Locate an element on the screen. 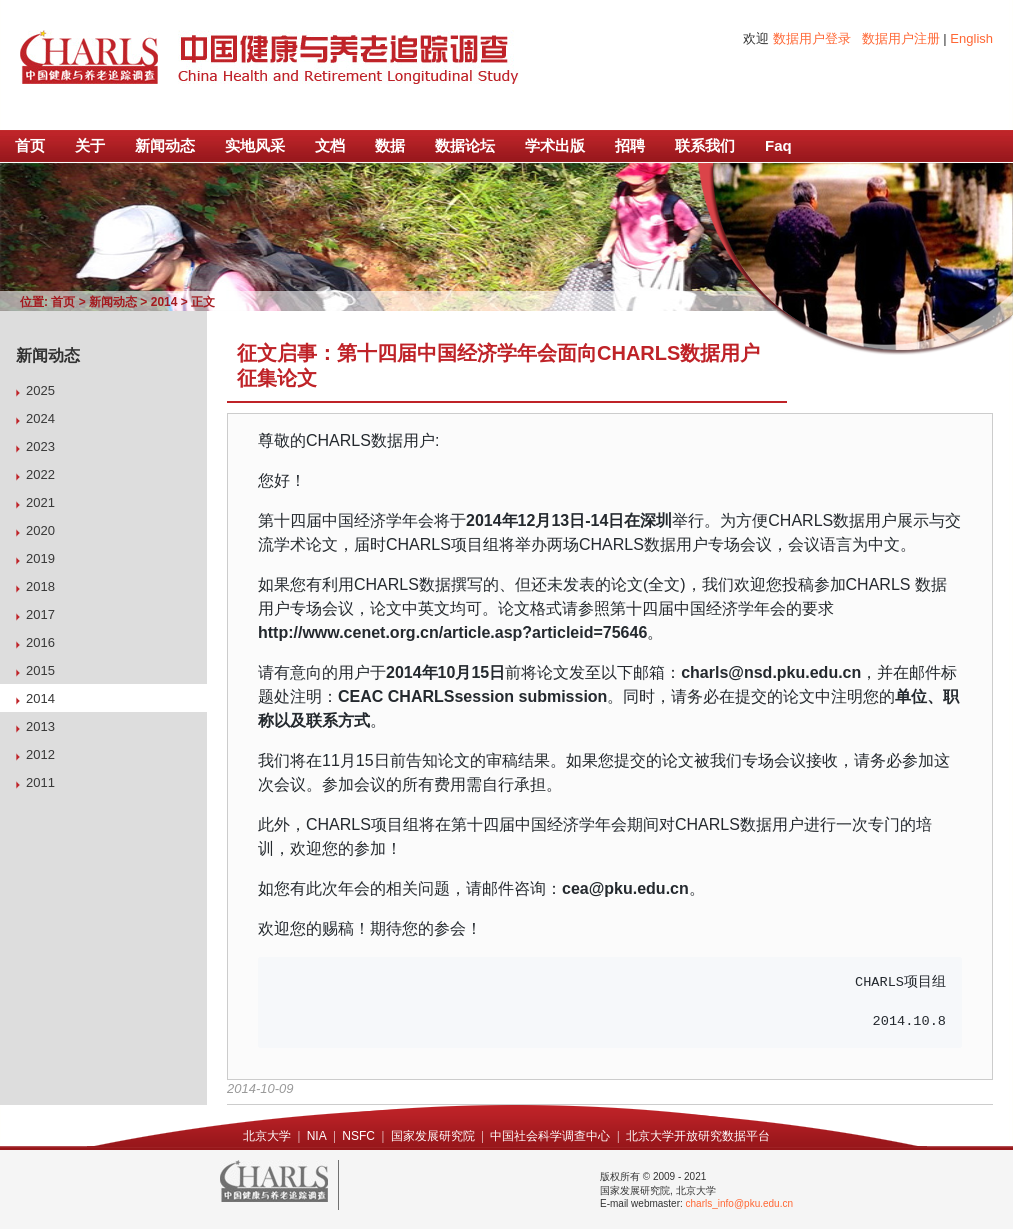  2011 is located at coordinates (40, 782).